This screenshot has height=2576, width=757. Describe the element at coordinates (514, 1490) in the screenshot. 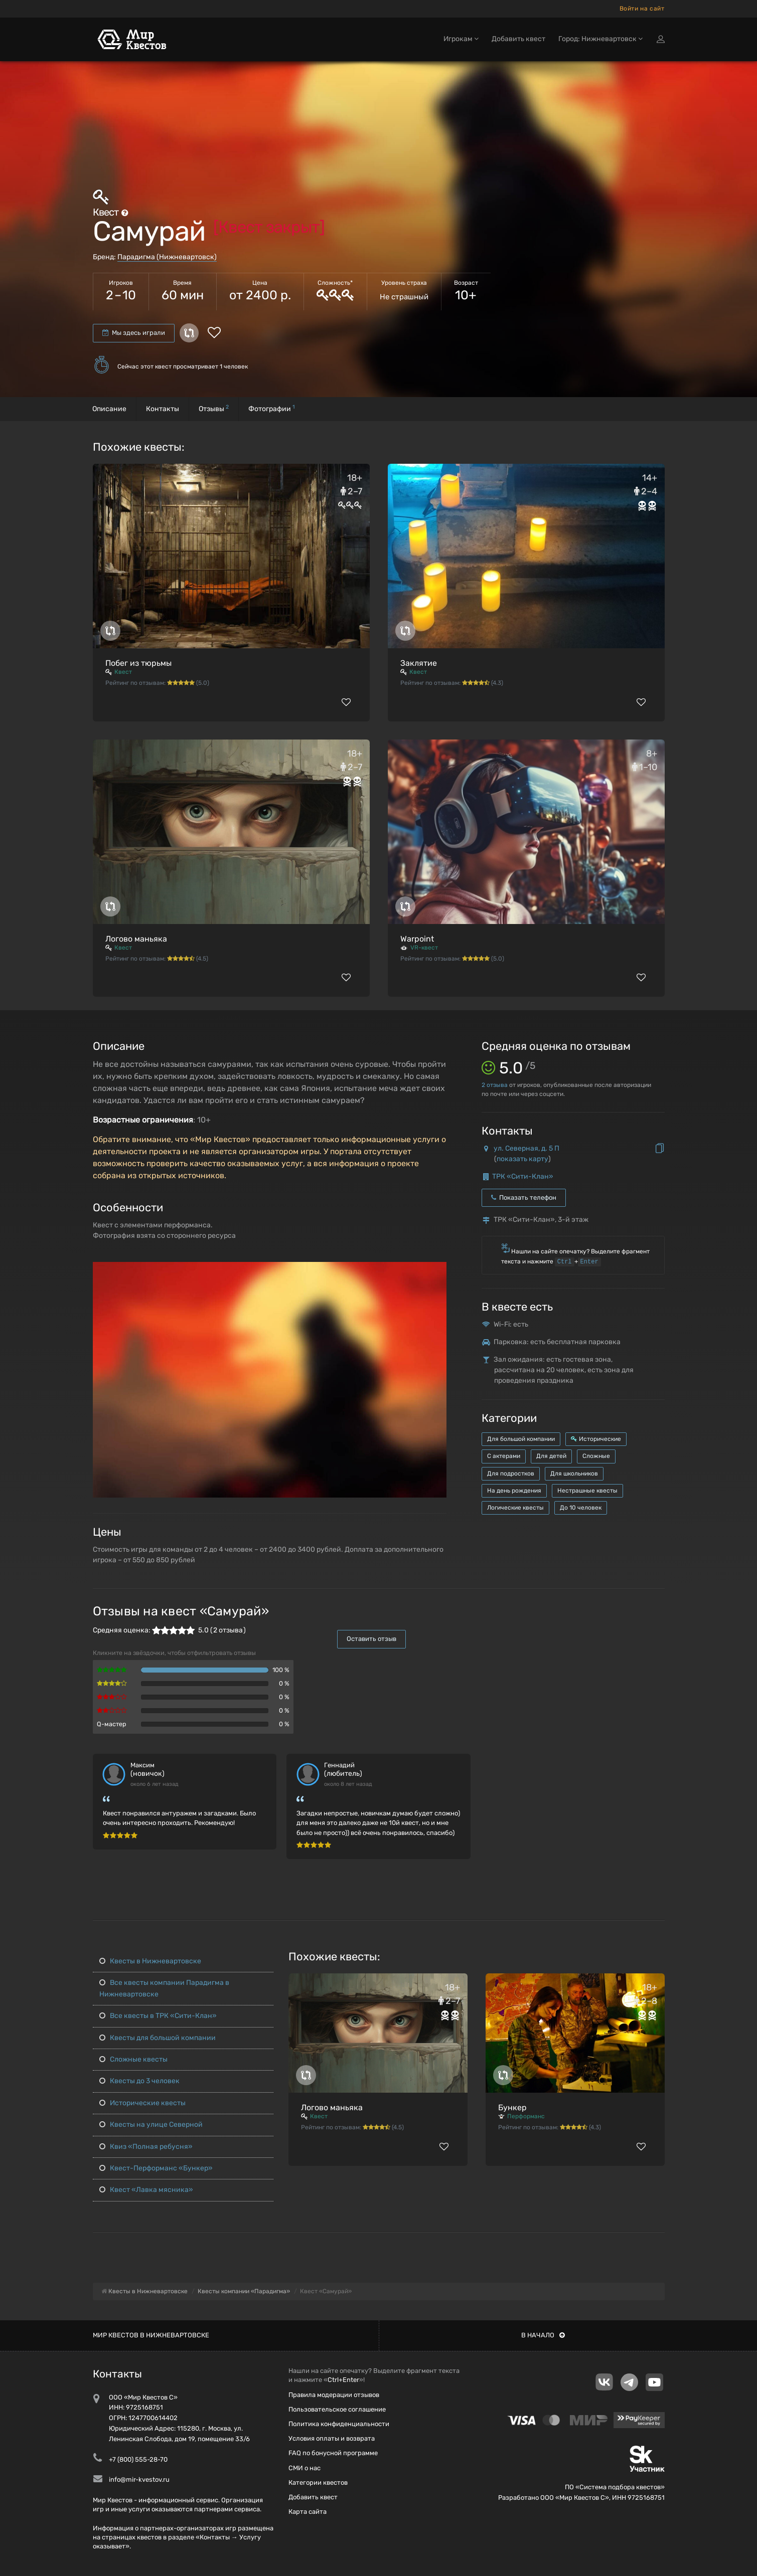

I see `На день рождения` at that location.